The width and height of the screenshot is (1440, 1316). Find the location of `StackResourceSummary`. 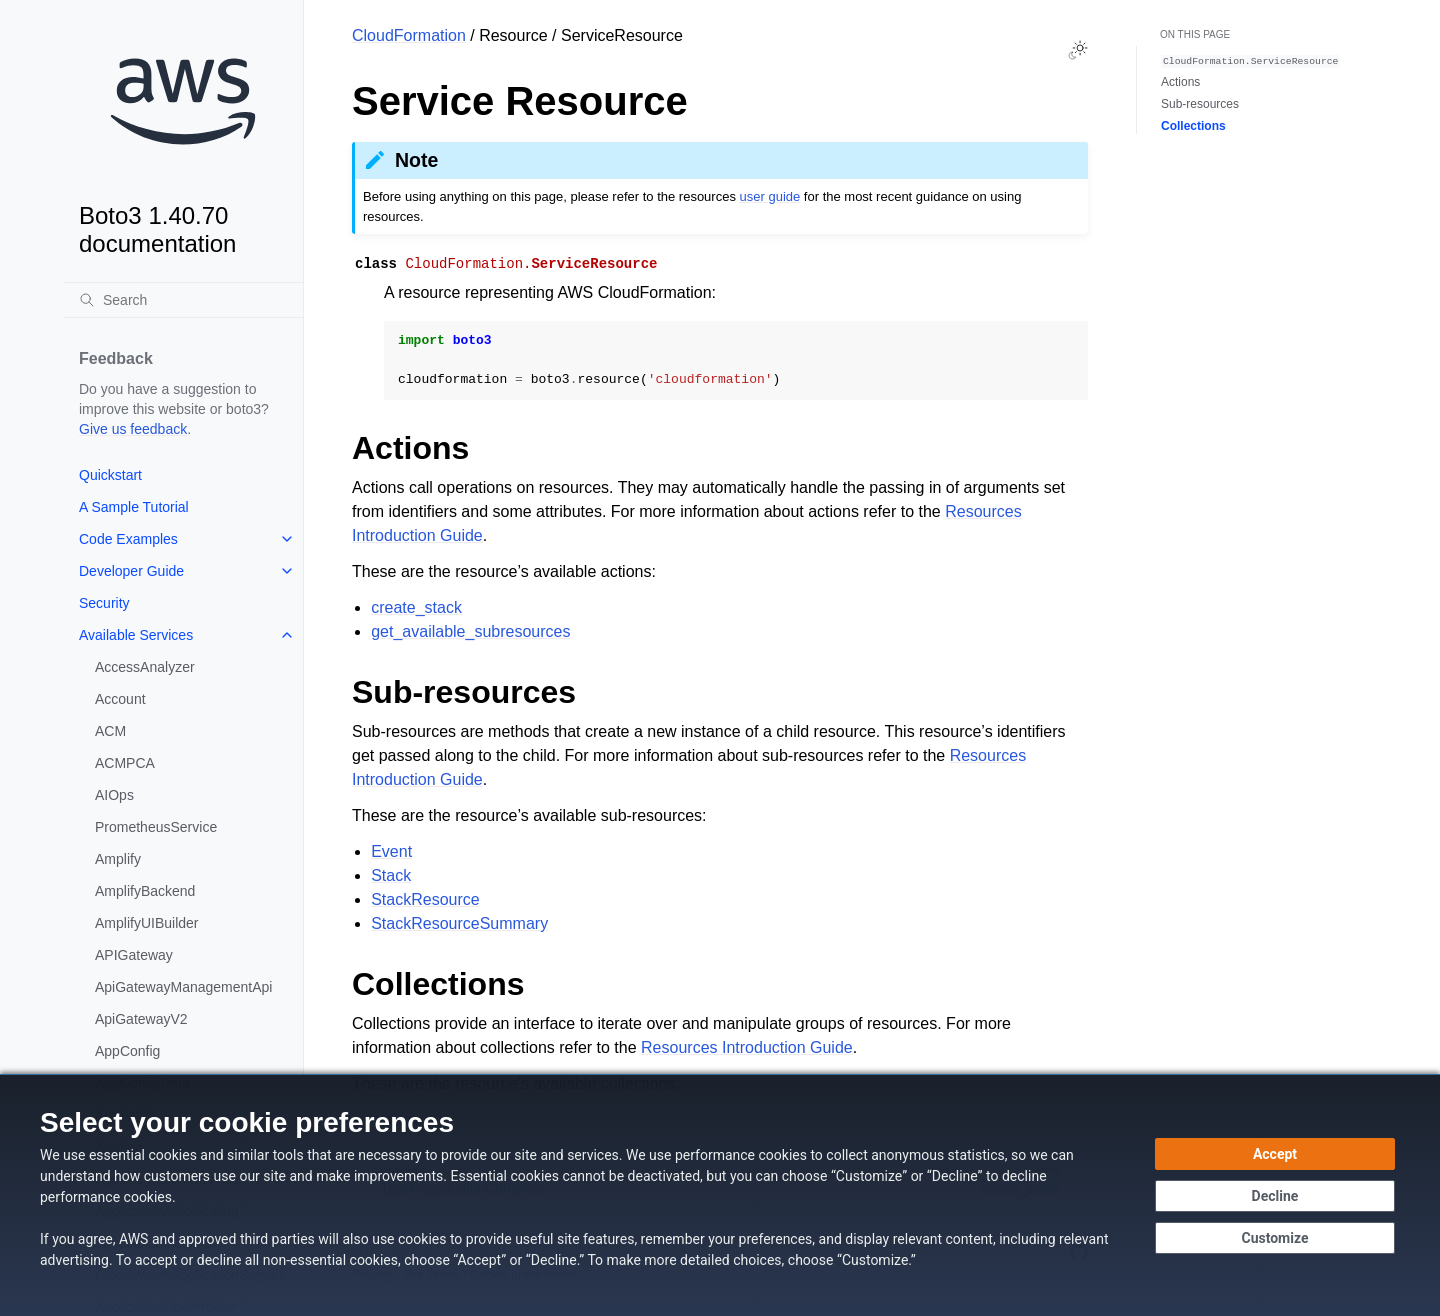

StackResourceSummary is located at coordinates (459, 923).